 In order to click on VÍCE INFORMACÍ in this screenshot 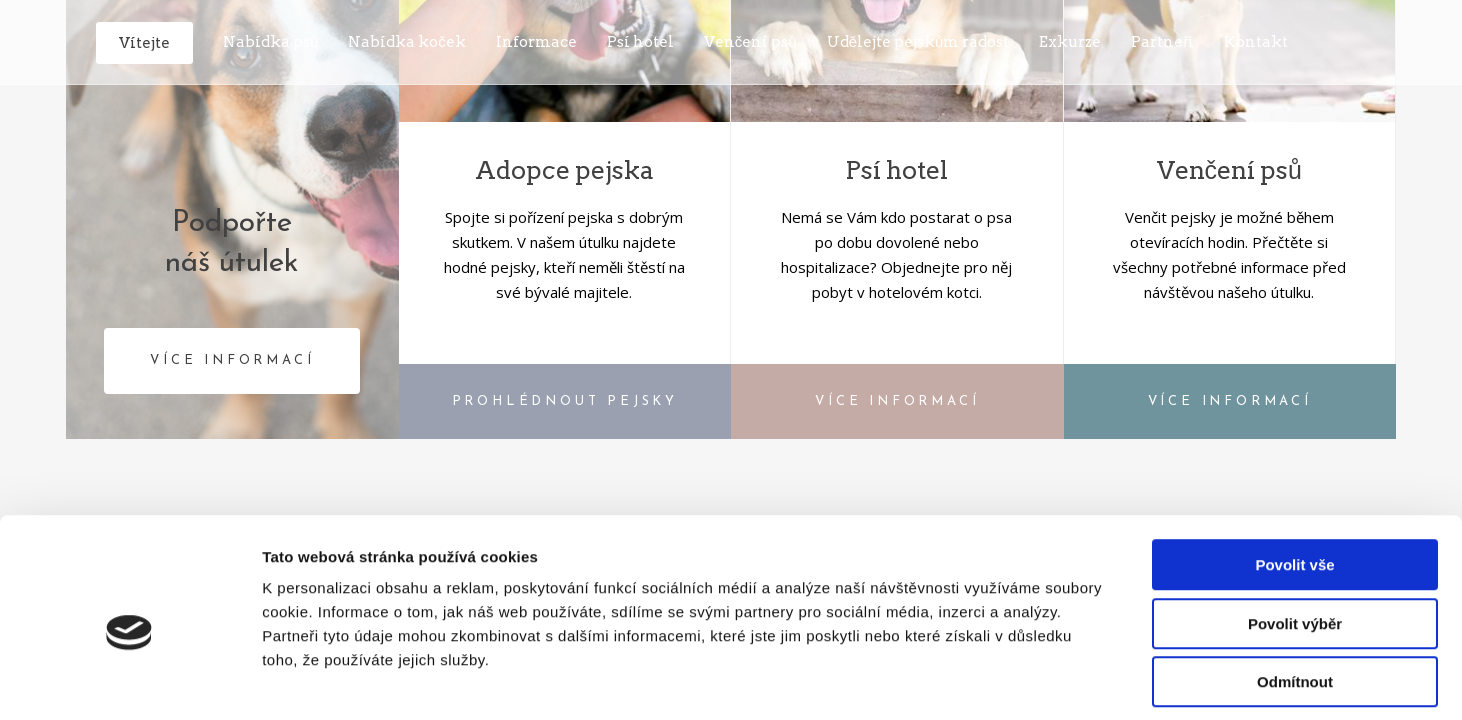, I will do `click(232, 360)`.